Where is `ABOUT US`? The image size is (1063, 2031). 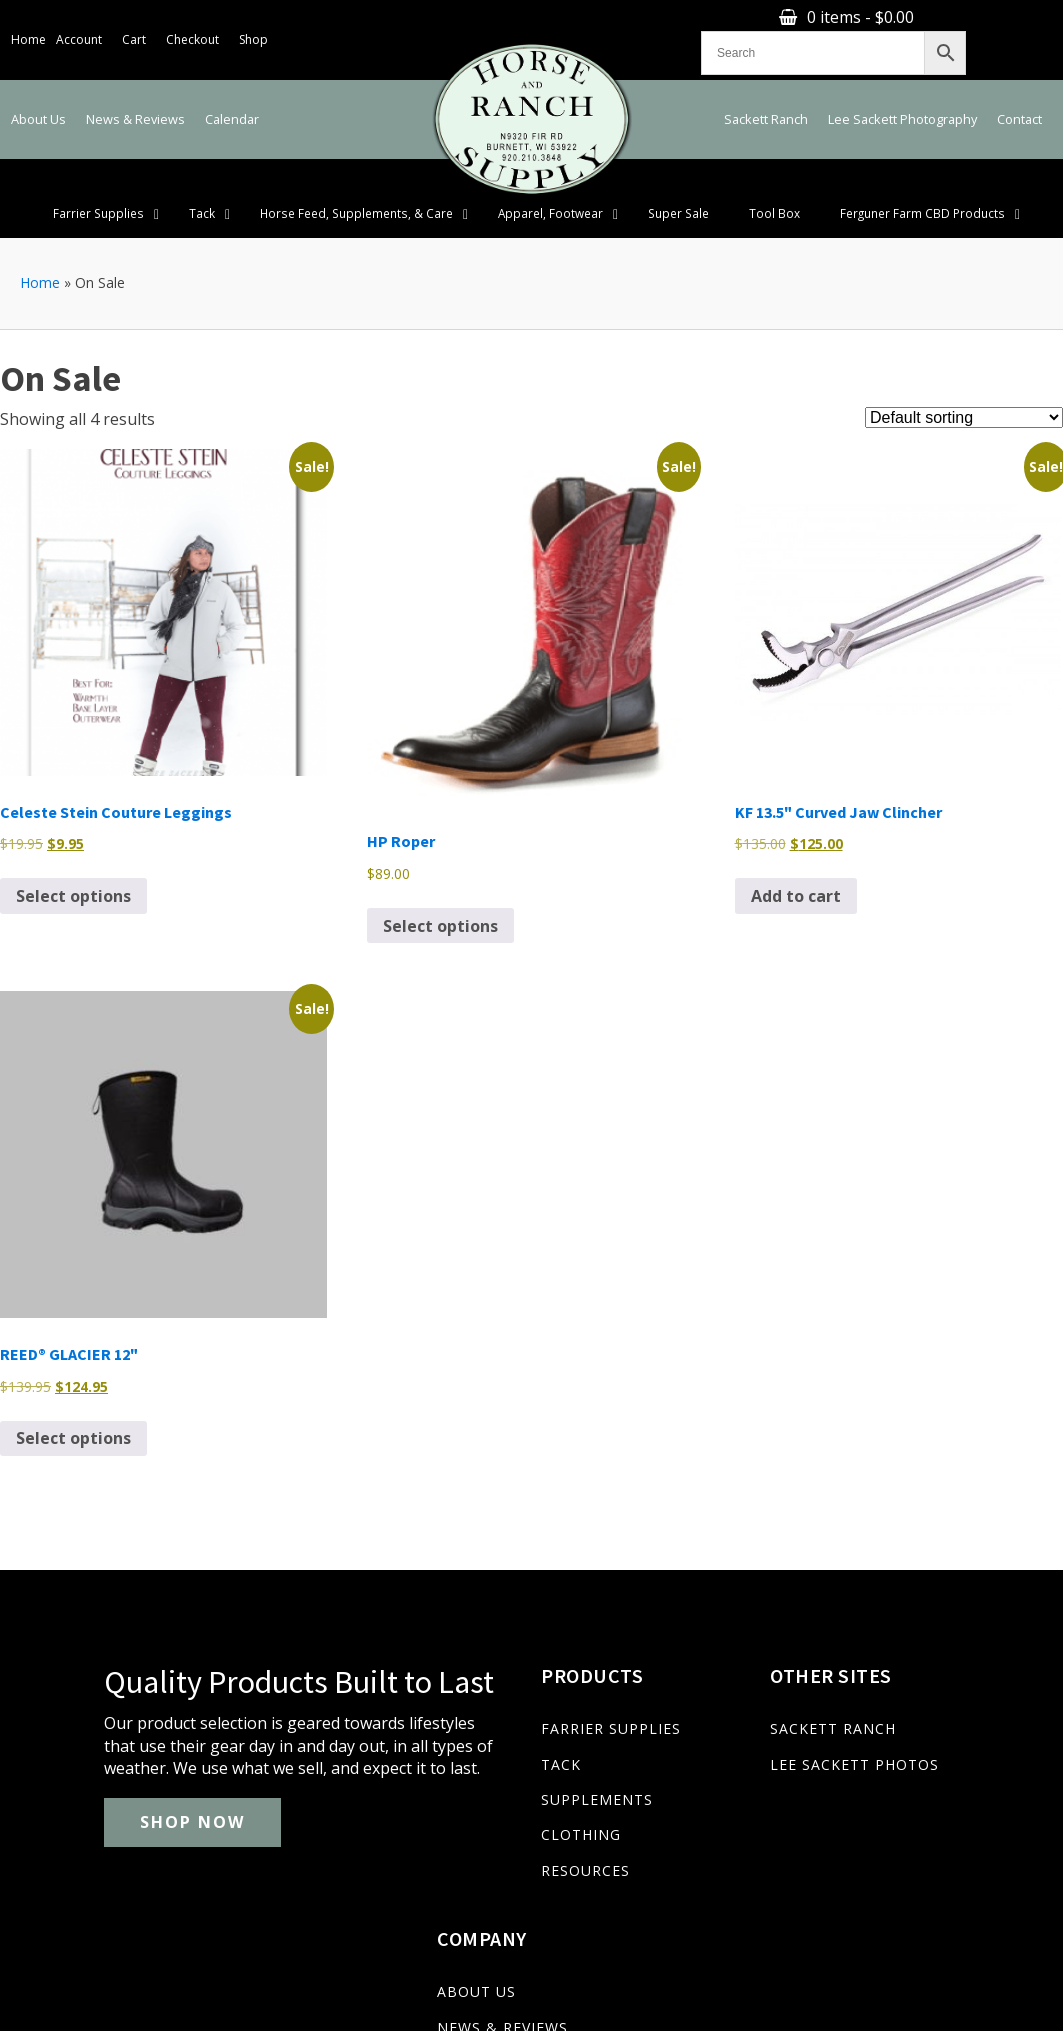
ABOUT US is located at coordinates (909, 1704).